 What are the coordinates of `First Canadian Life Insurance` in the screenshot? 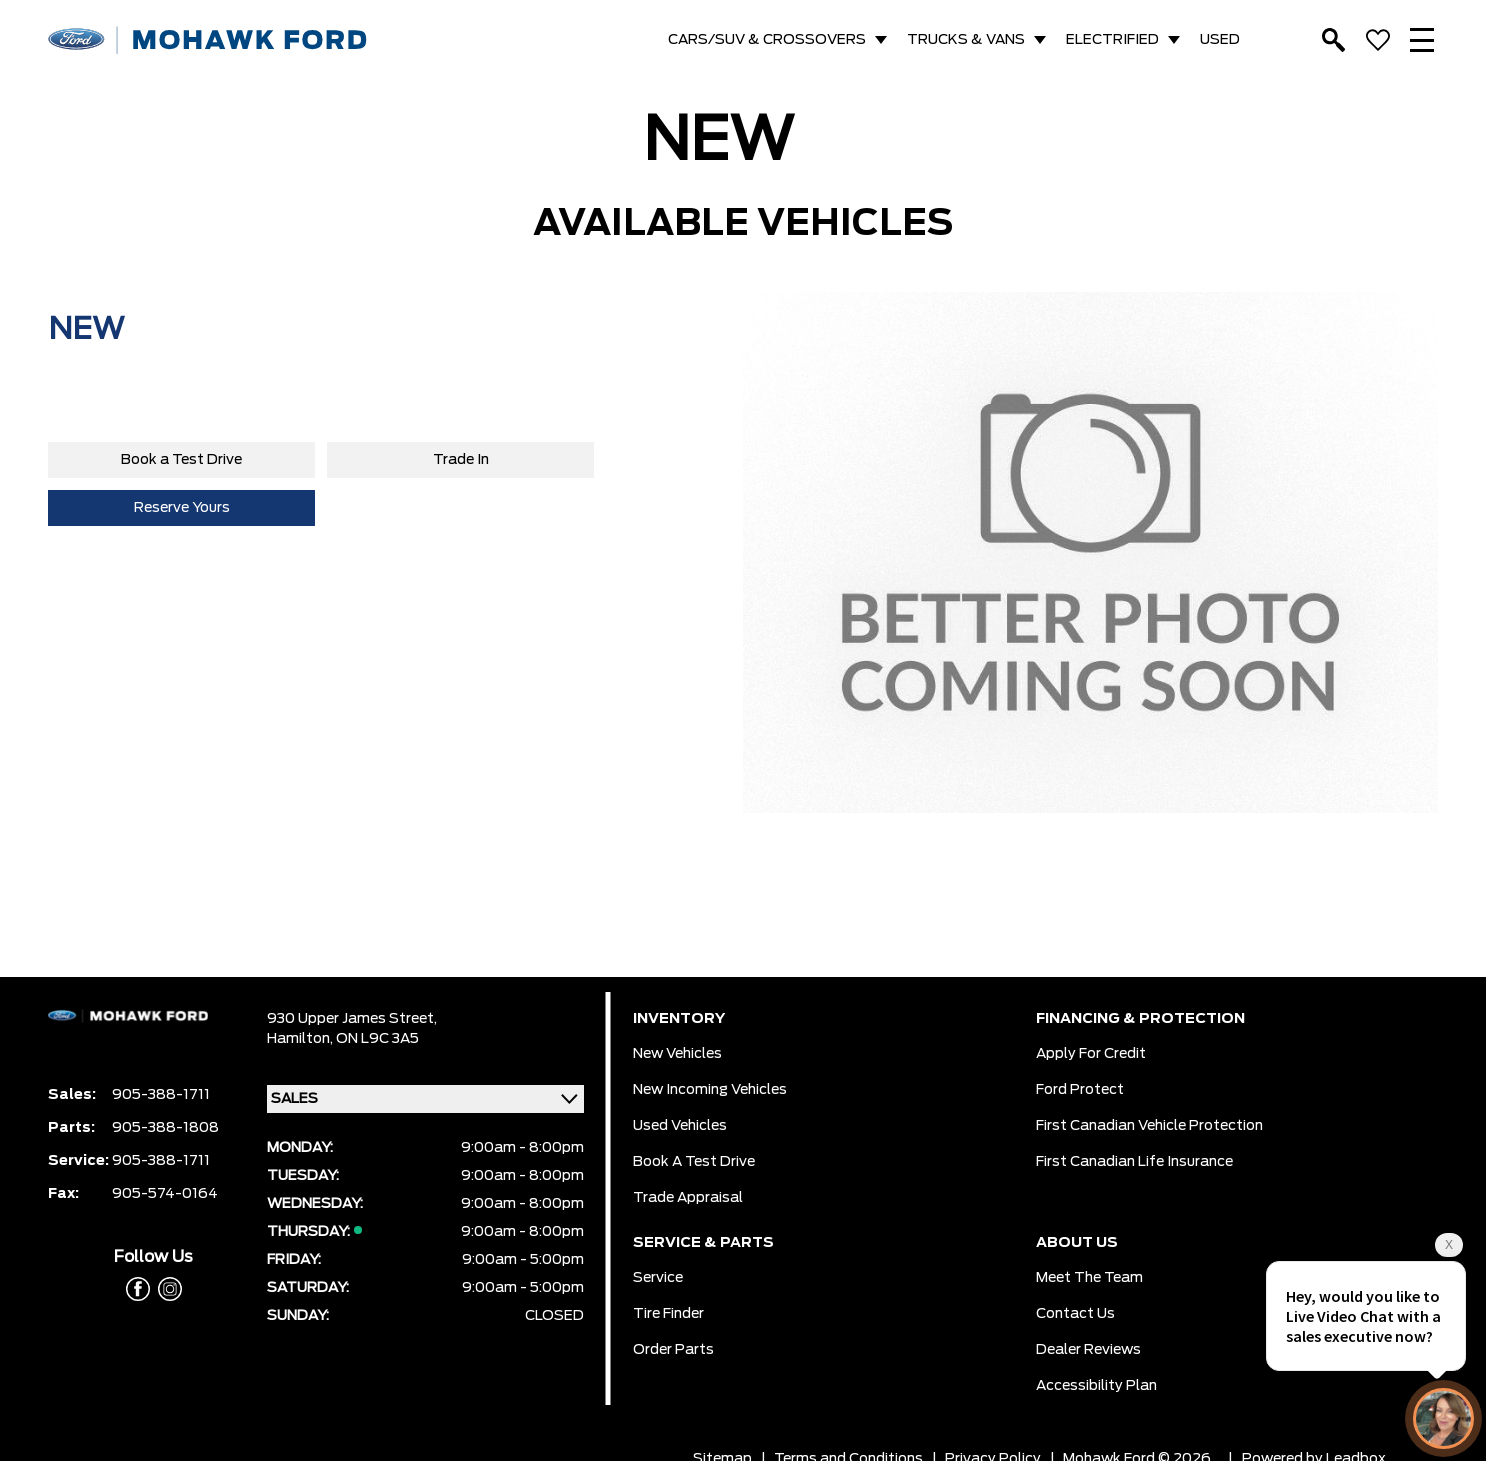 It's located at (1134, 1162).